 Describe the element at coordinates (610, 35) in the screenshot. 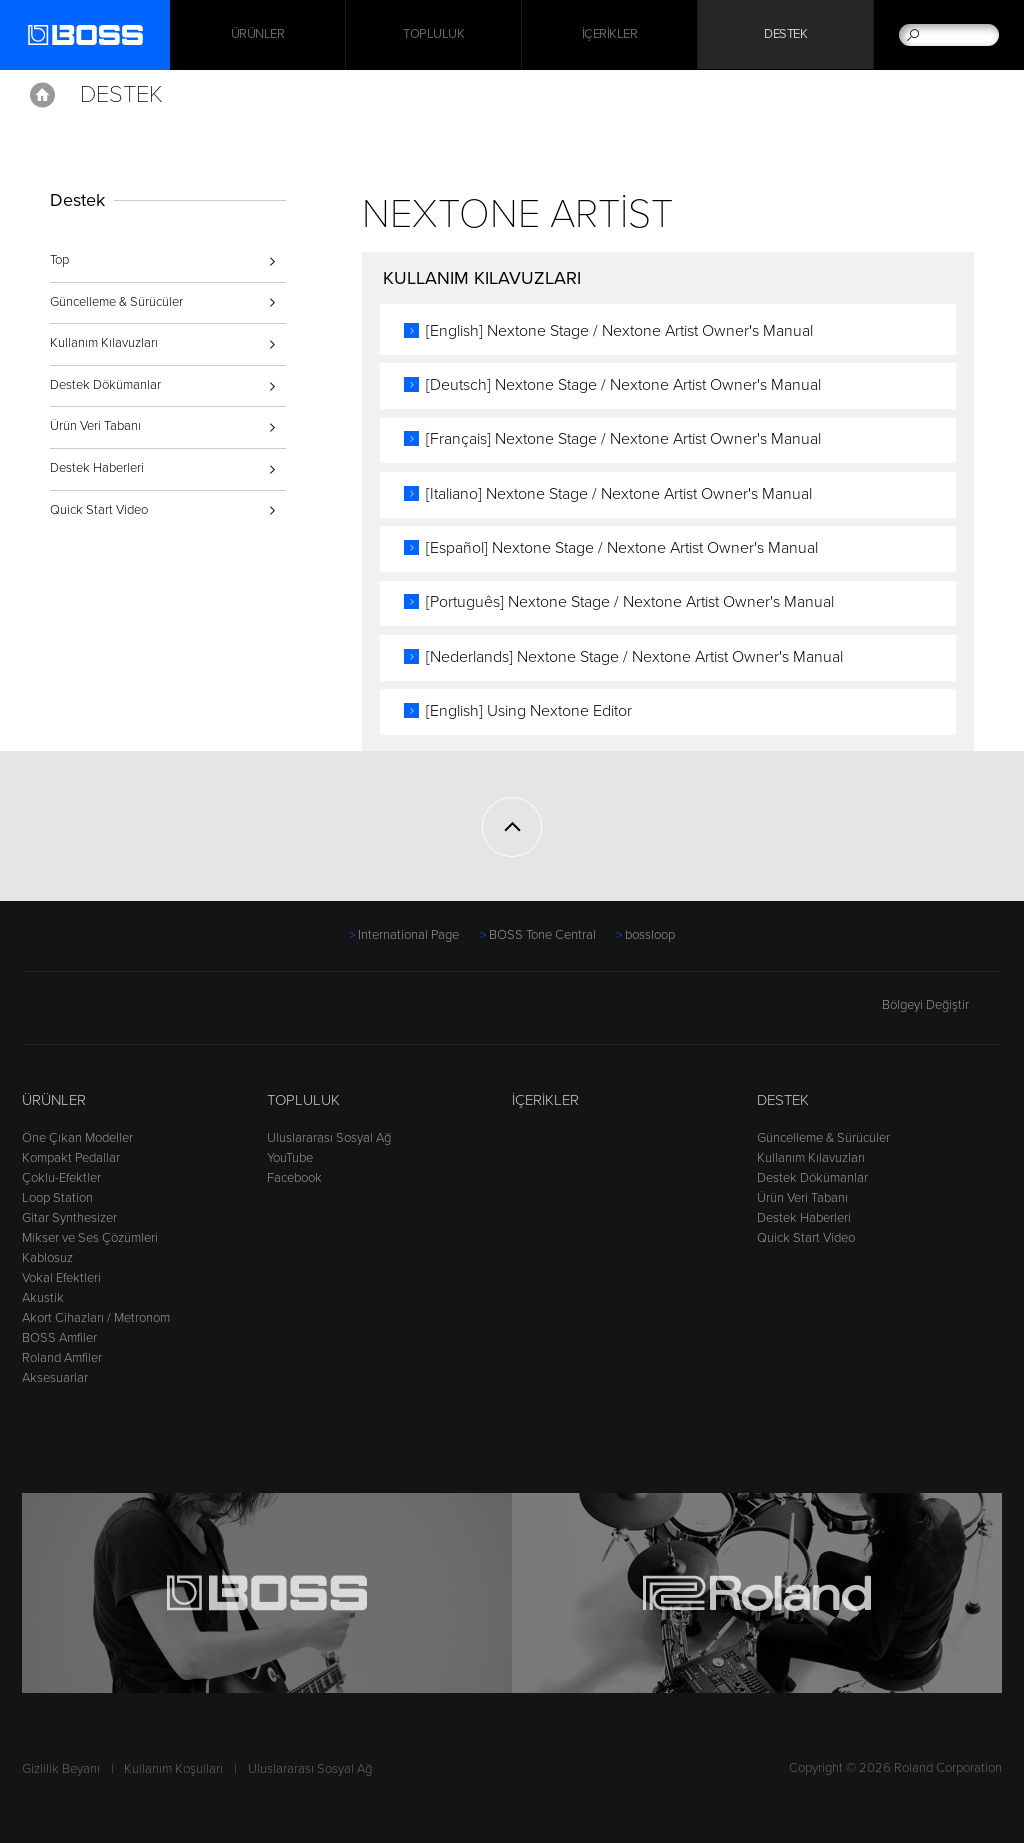

I see `İçerikler` at that location.